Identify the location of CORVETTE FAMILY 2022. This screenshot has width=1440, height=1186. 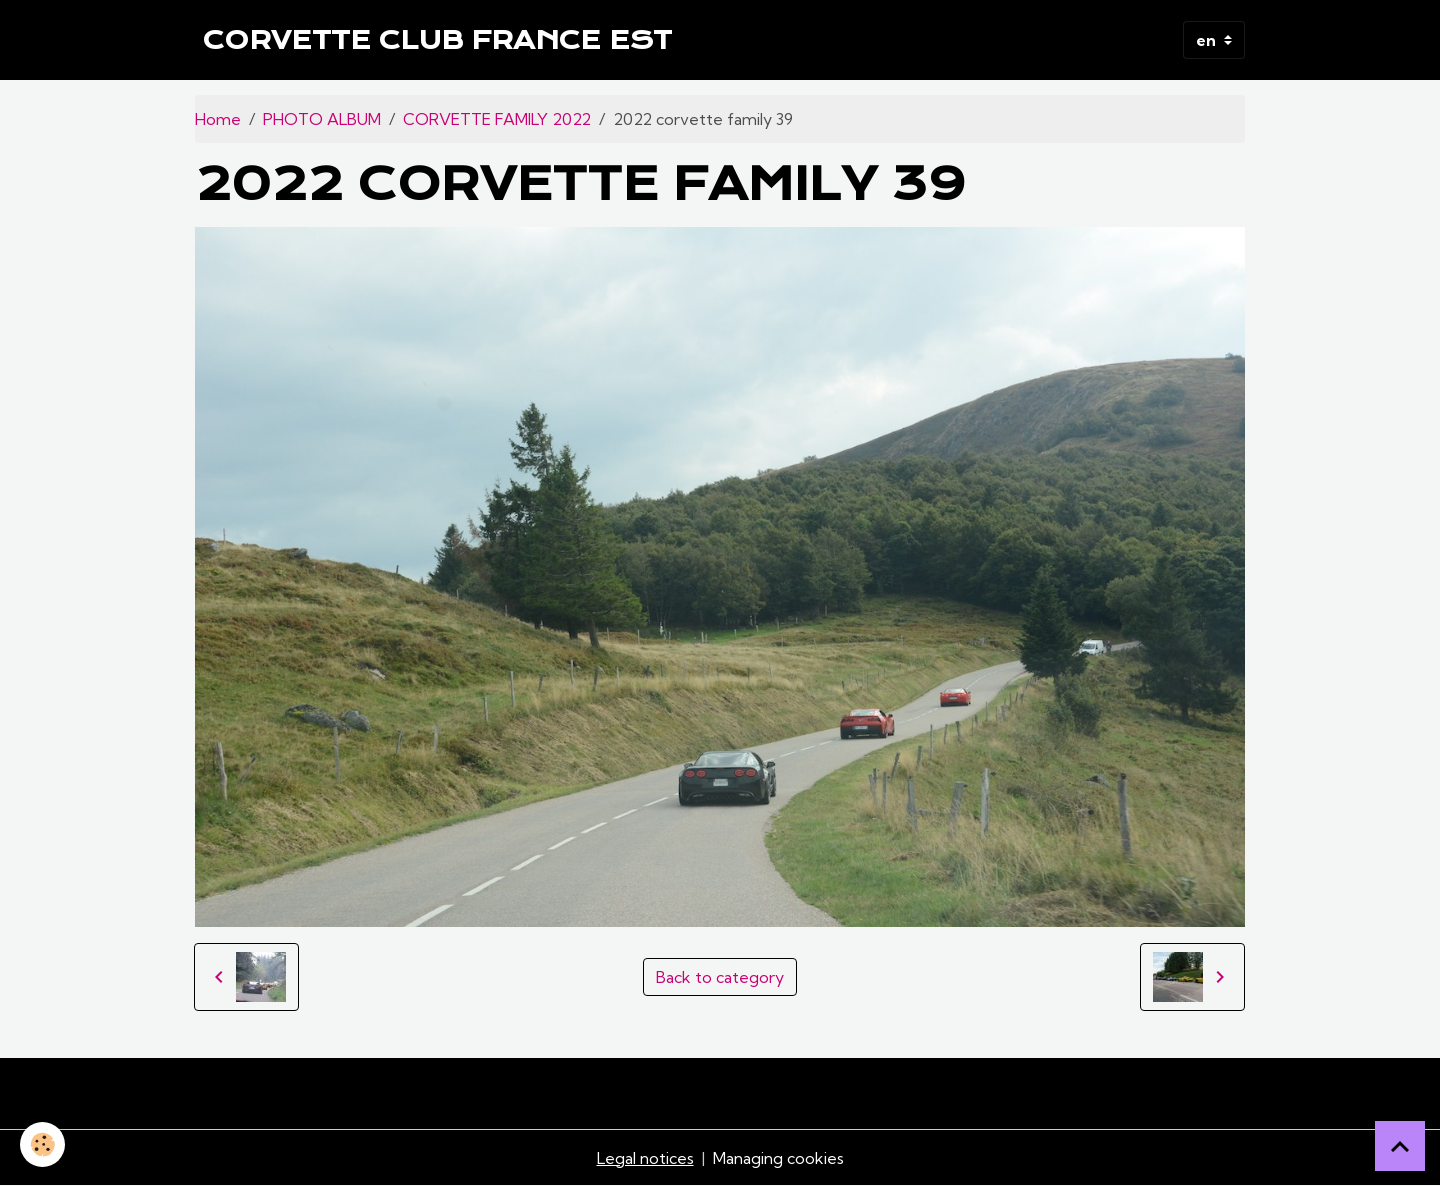
(497, 119).